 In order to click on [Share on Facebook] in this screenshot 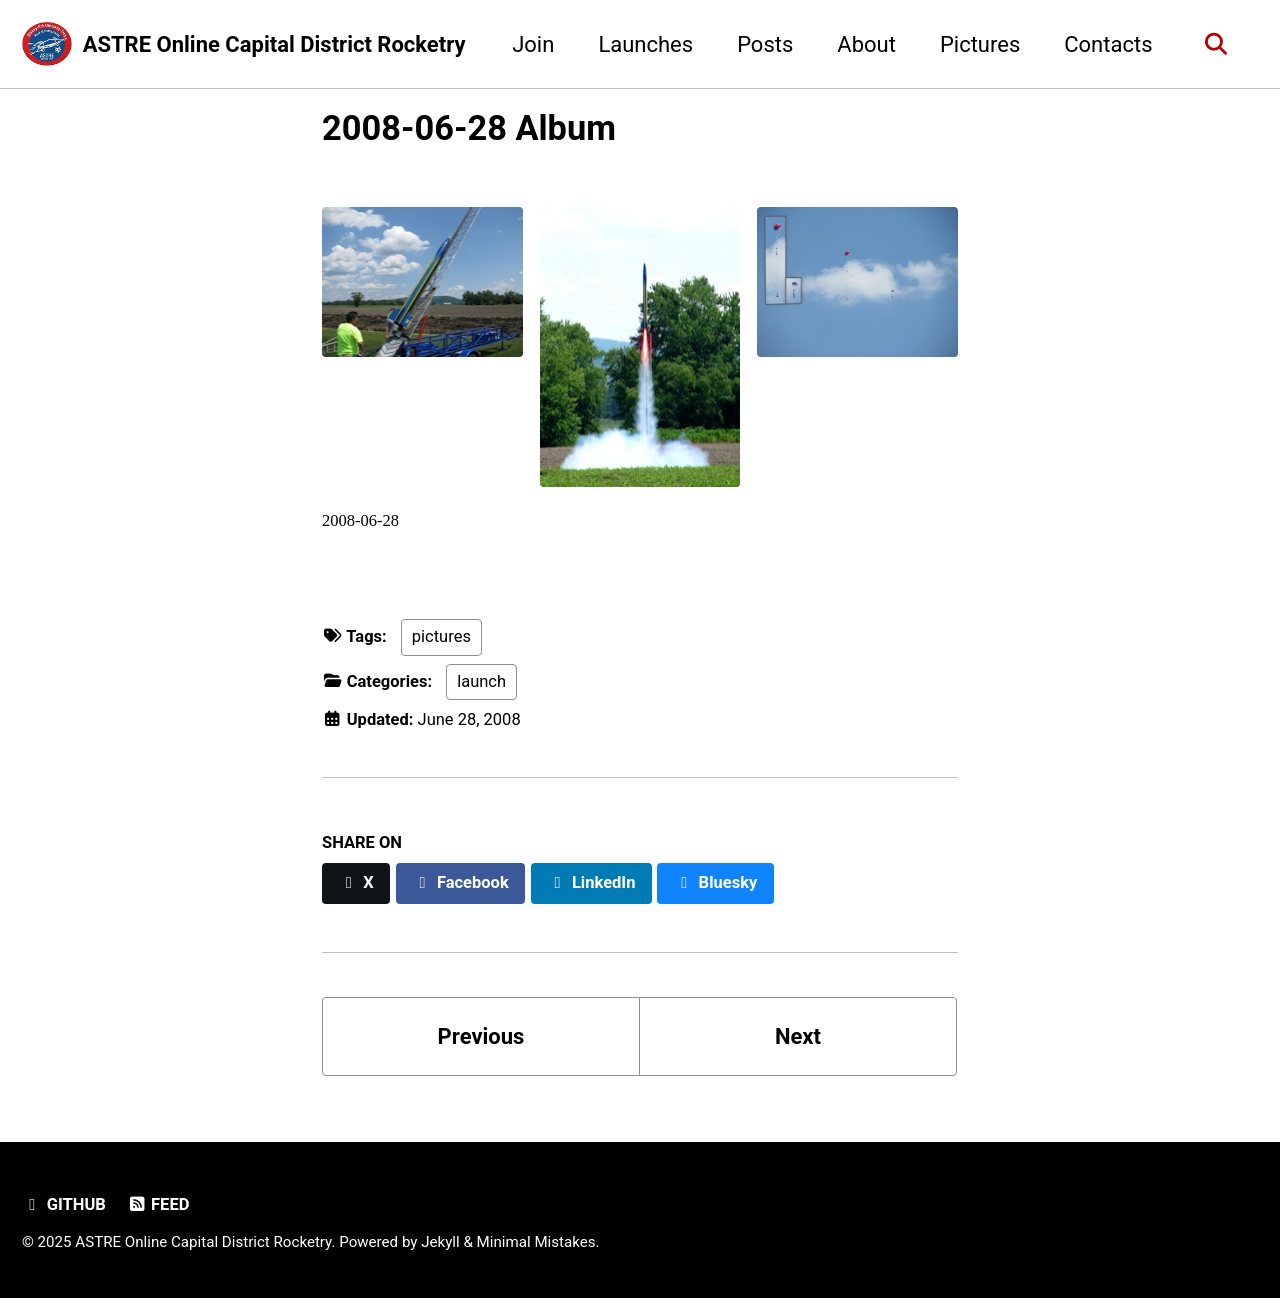, I will do `click(461, 883)`.